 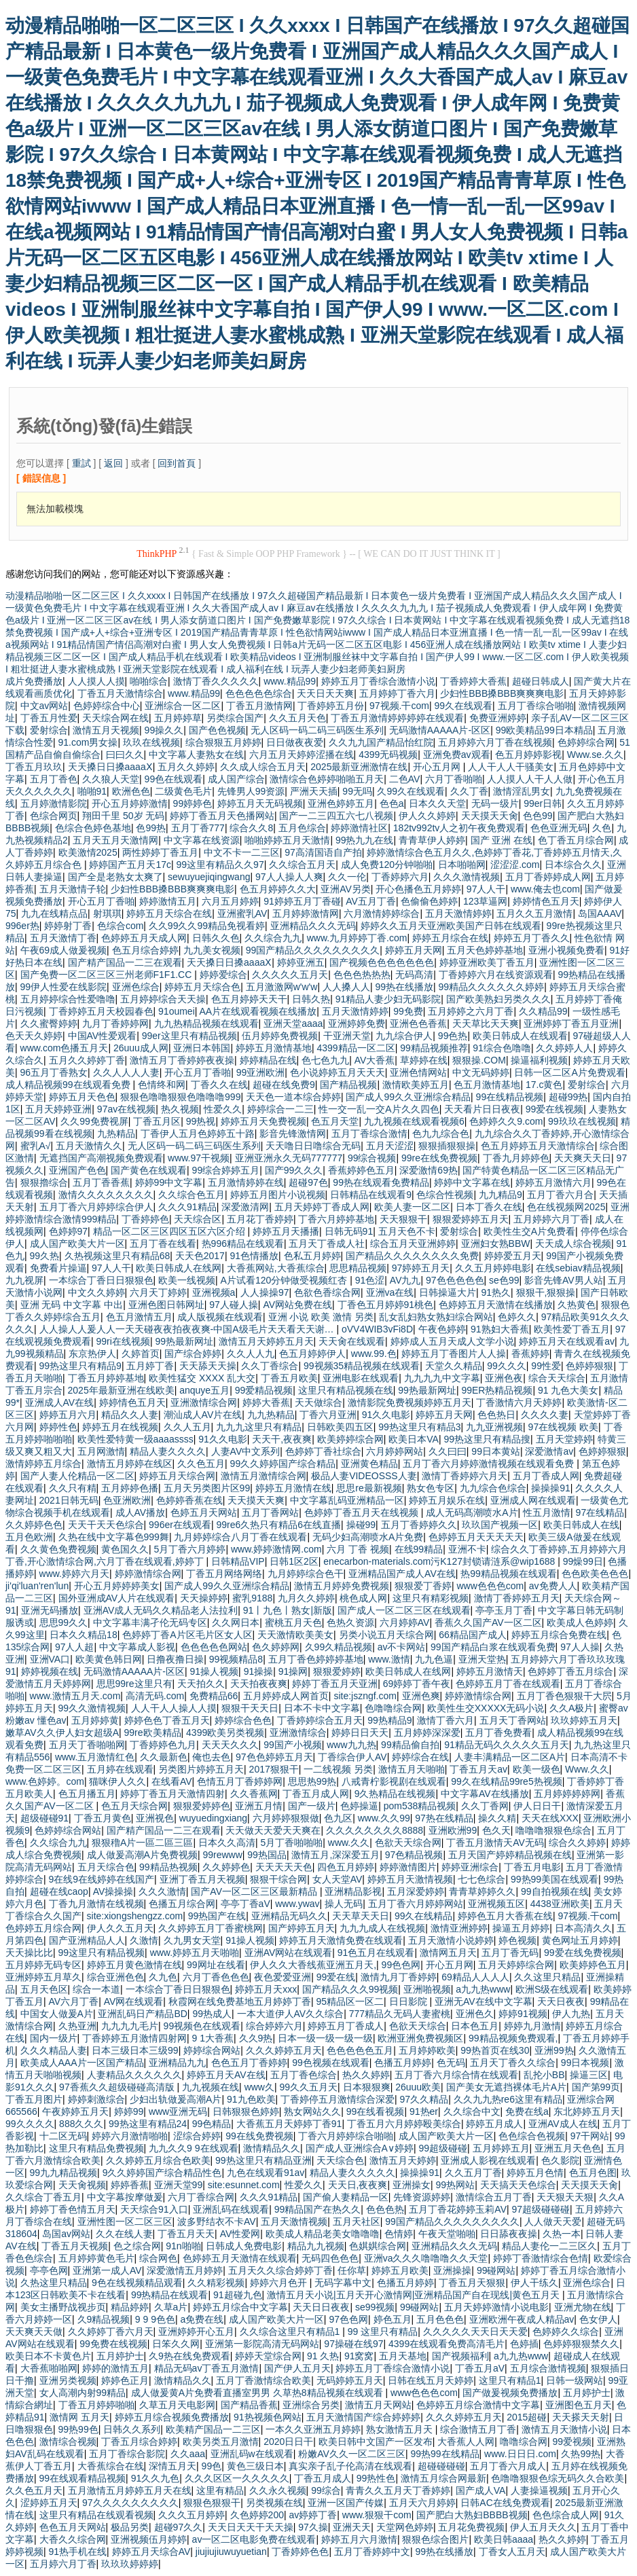 What do you see at coordinates (106, 1524) in the screenshot?
I see `天天干天天色综合` at bounding box center [106, 1524].